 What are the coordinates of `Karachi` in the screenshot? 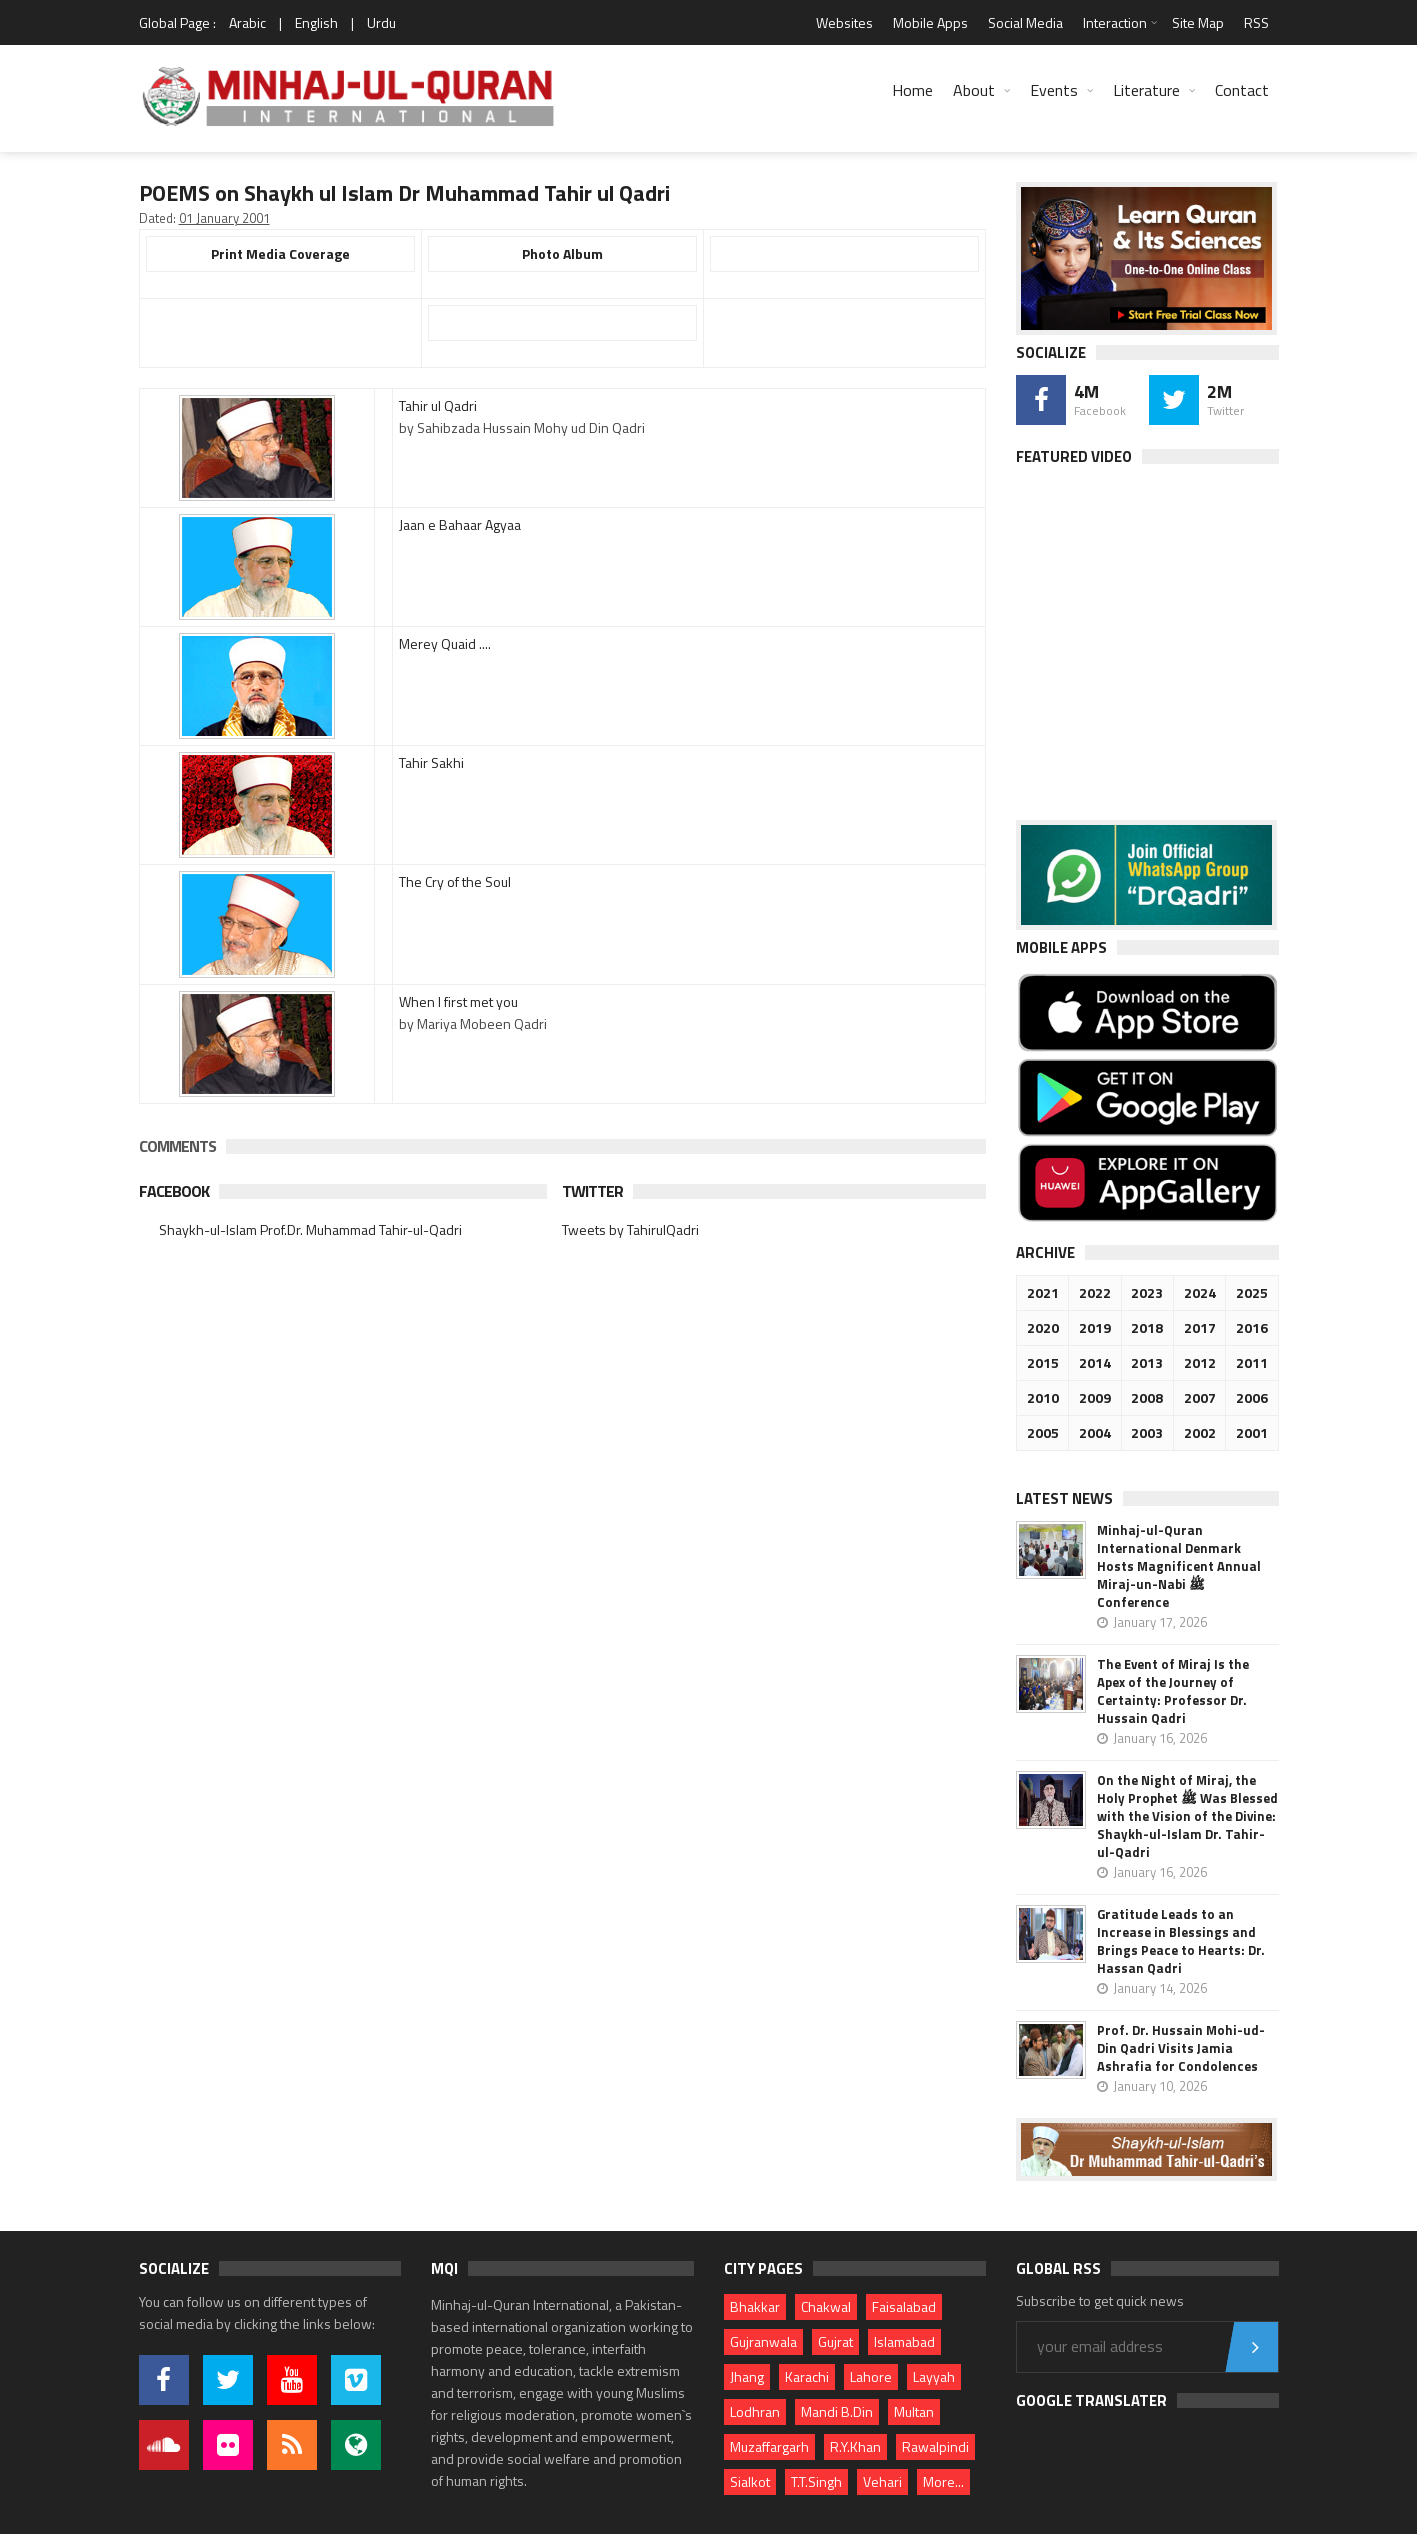 It's located at (807, 2376).